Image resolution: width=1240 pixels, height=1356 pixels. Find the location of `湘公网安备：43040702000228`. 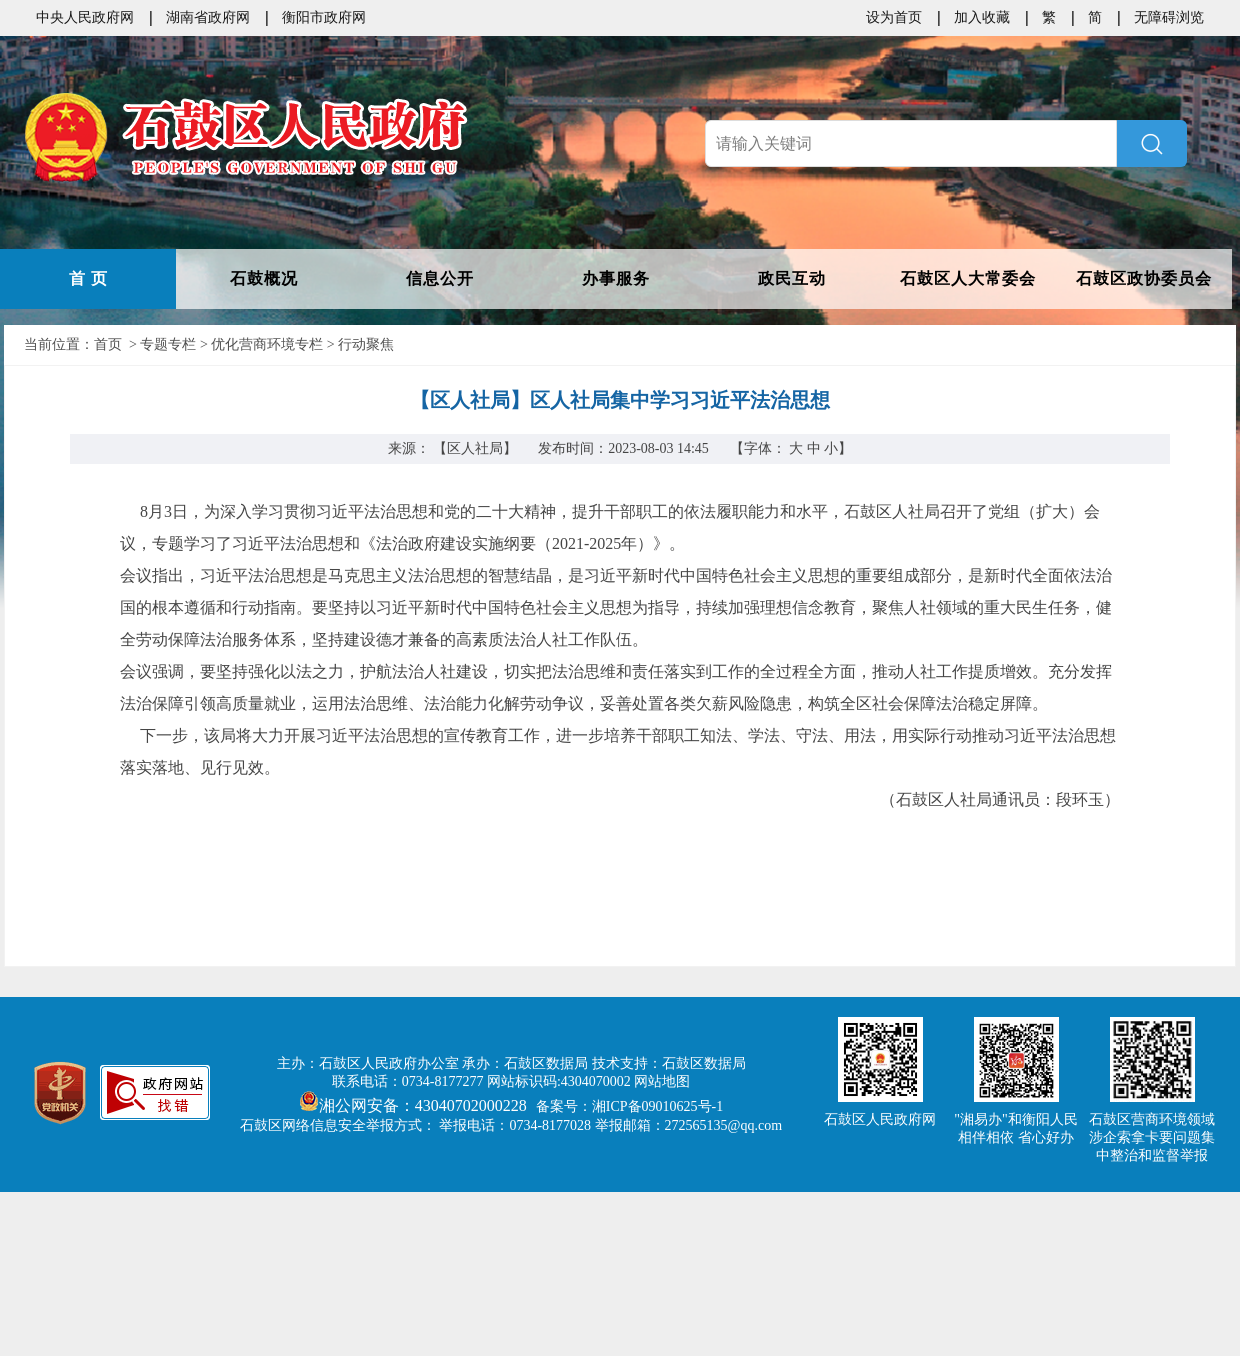

湘公网安备：43040702000228 is located at coordinates (415, 1105).